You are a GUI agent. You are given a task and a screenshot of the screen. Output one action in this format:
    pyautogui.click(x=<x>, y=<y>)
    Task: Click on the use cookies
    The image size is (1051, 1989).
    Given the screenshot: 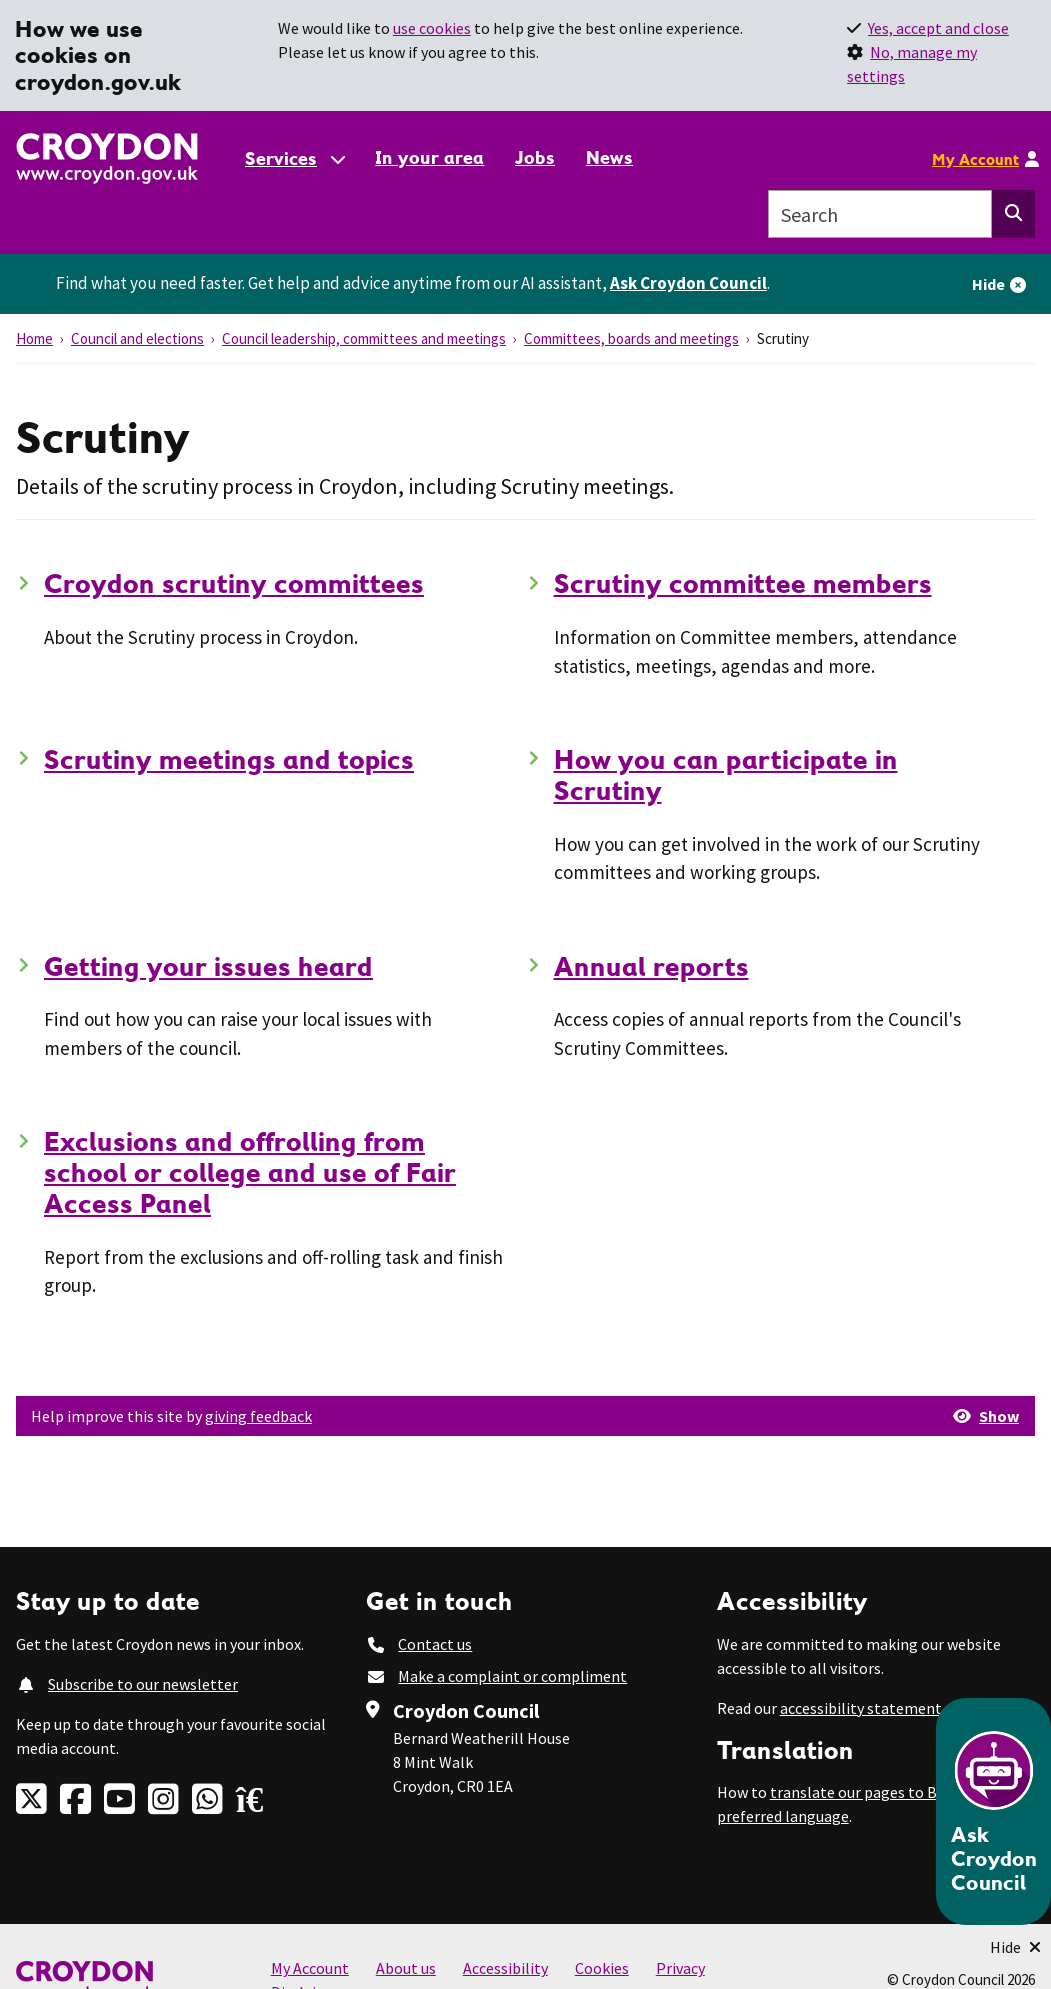 What is the action you would take?
    pyautogui.click(x=432, y=28)
    